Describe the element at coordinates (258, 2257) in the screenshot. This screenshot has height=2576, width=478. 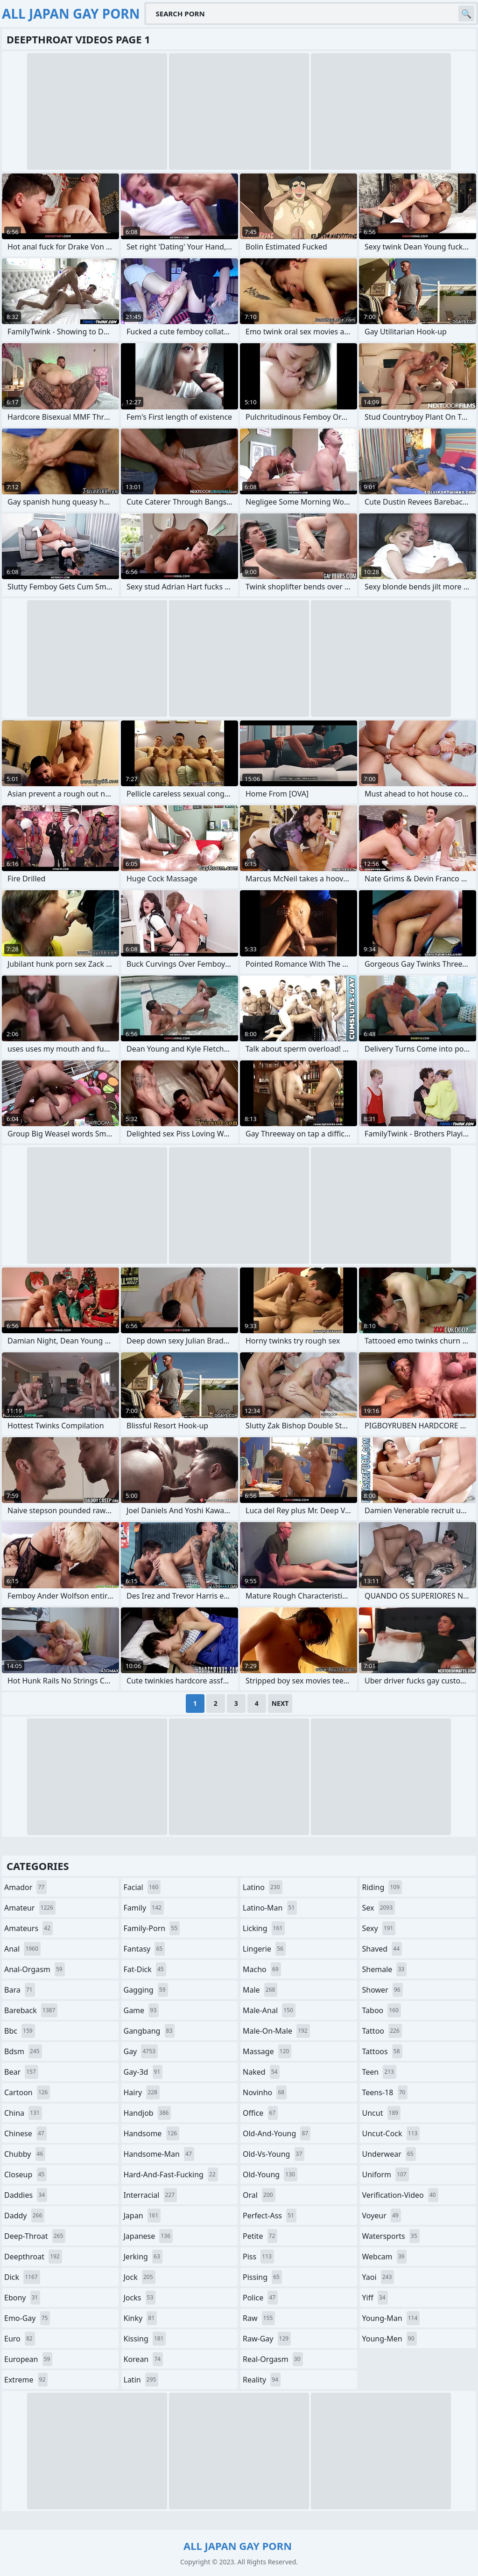
I see `piss` at that location.